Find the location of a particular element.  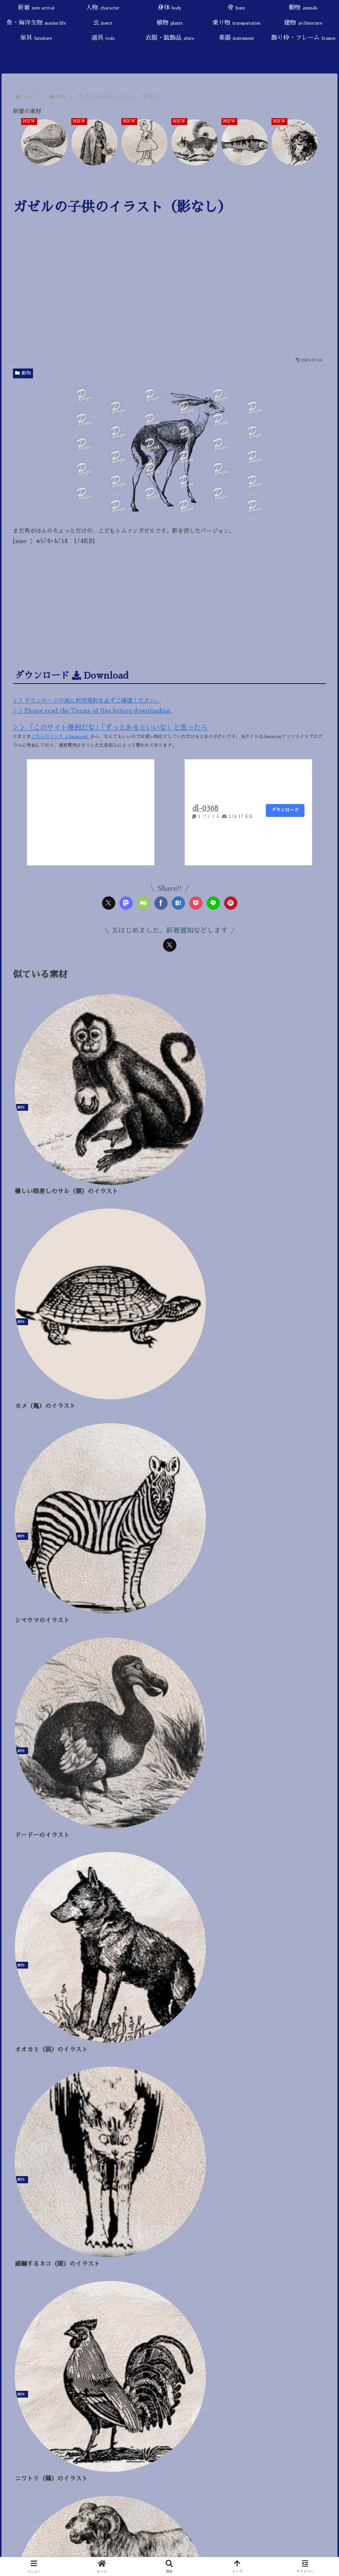

ご利用規約／Terms of Use is located at coordinates (45, 1674).